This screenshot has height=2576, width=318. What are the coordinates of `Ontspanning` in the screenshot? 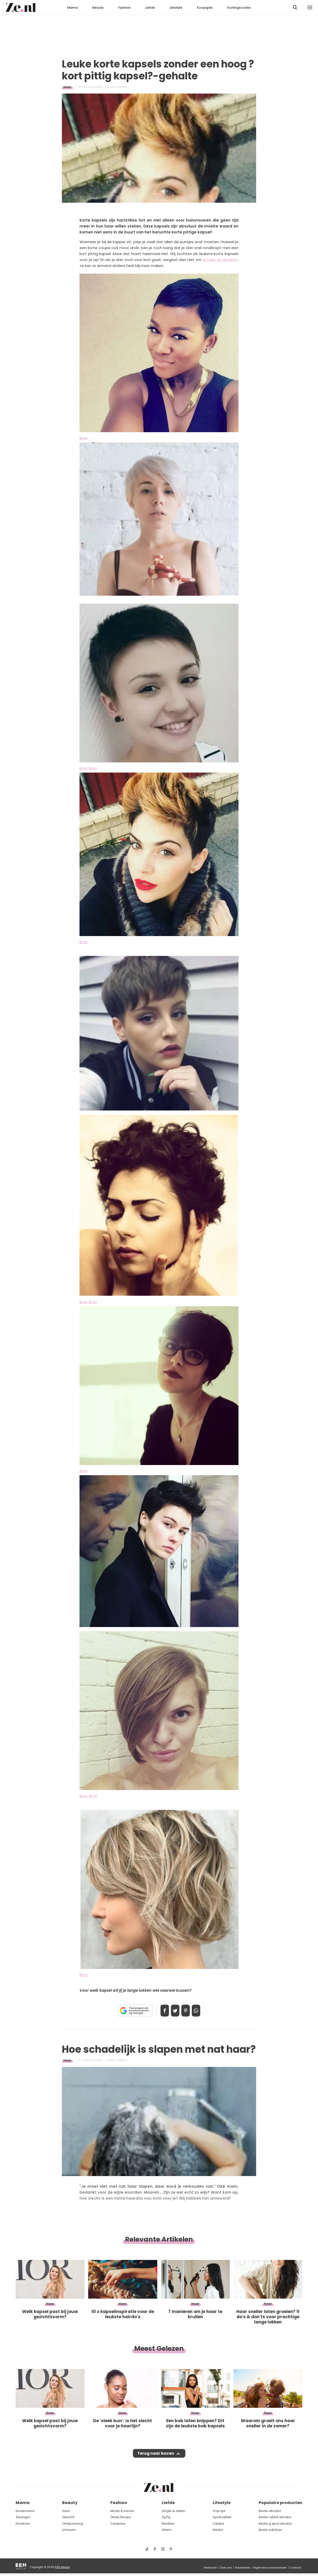 It's located at (72, 2523).